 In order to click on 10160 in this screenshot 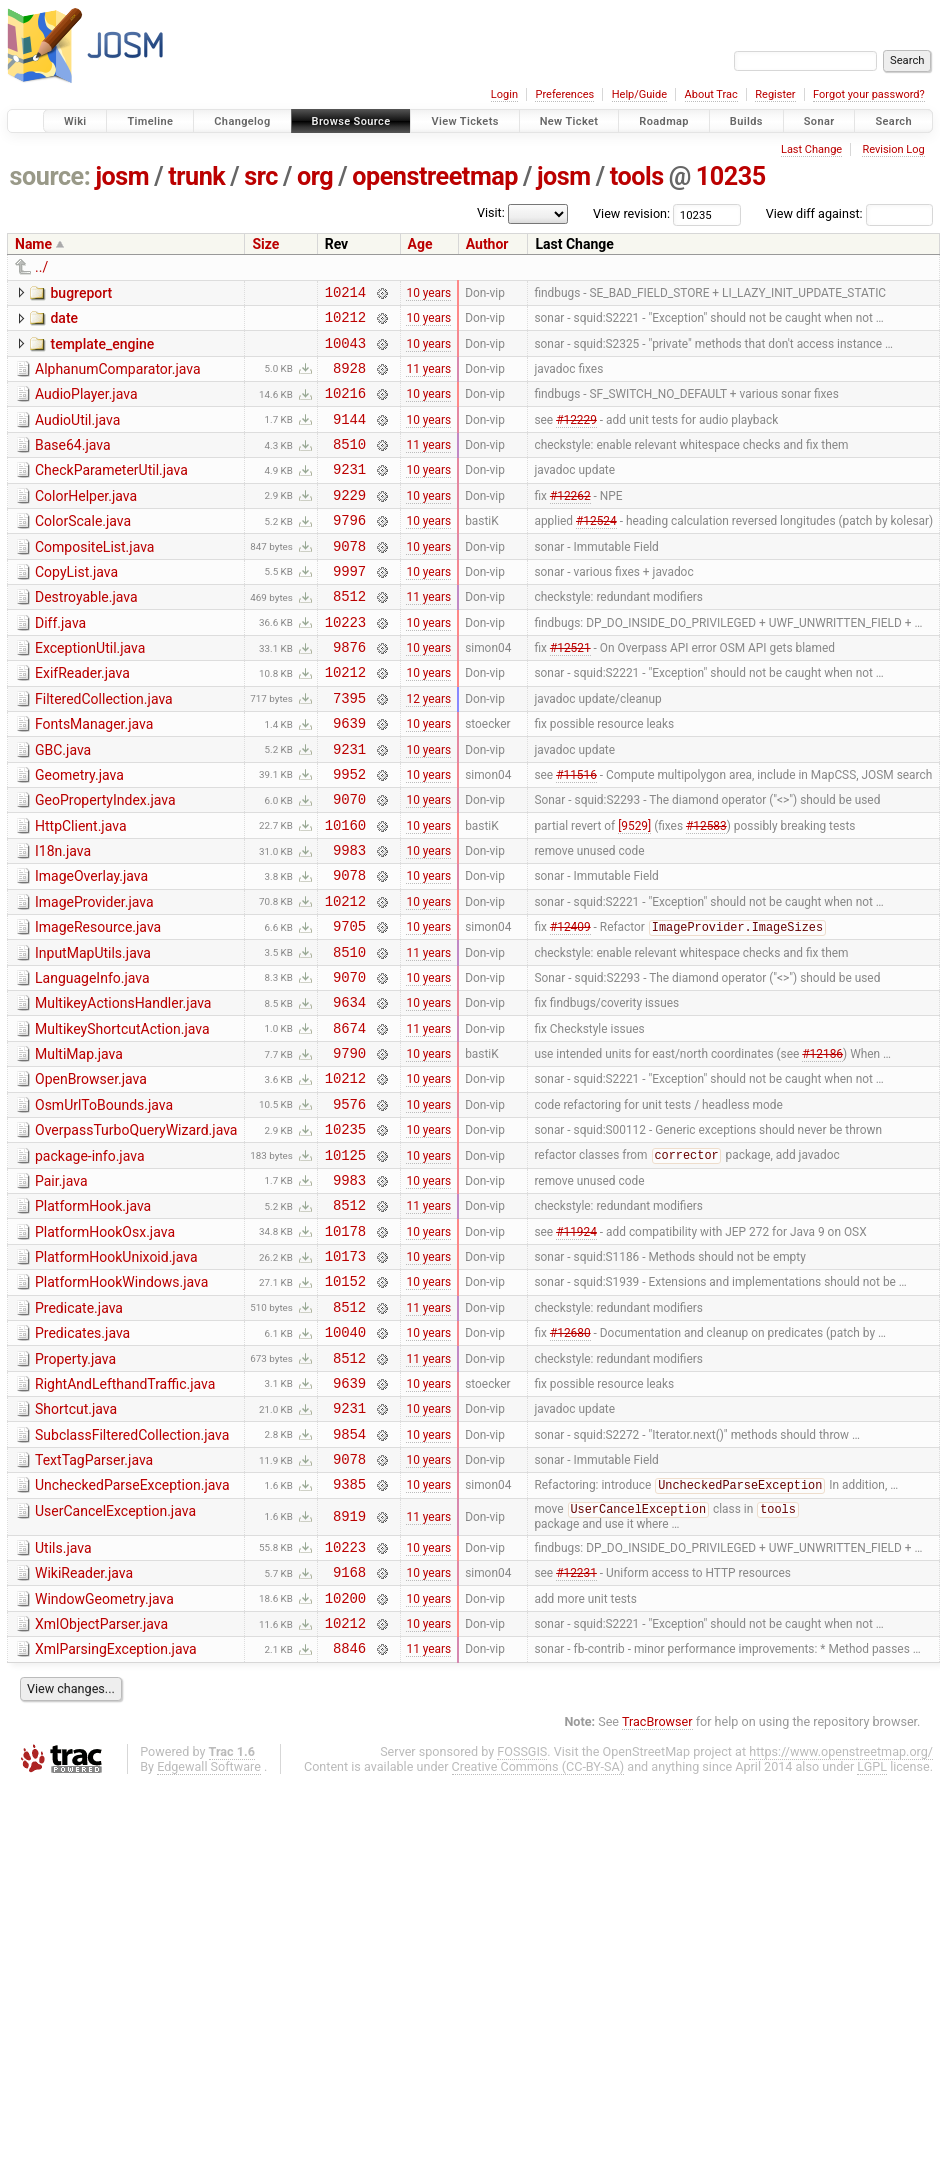, I will do `click(345, 890)`.